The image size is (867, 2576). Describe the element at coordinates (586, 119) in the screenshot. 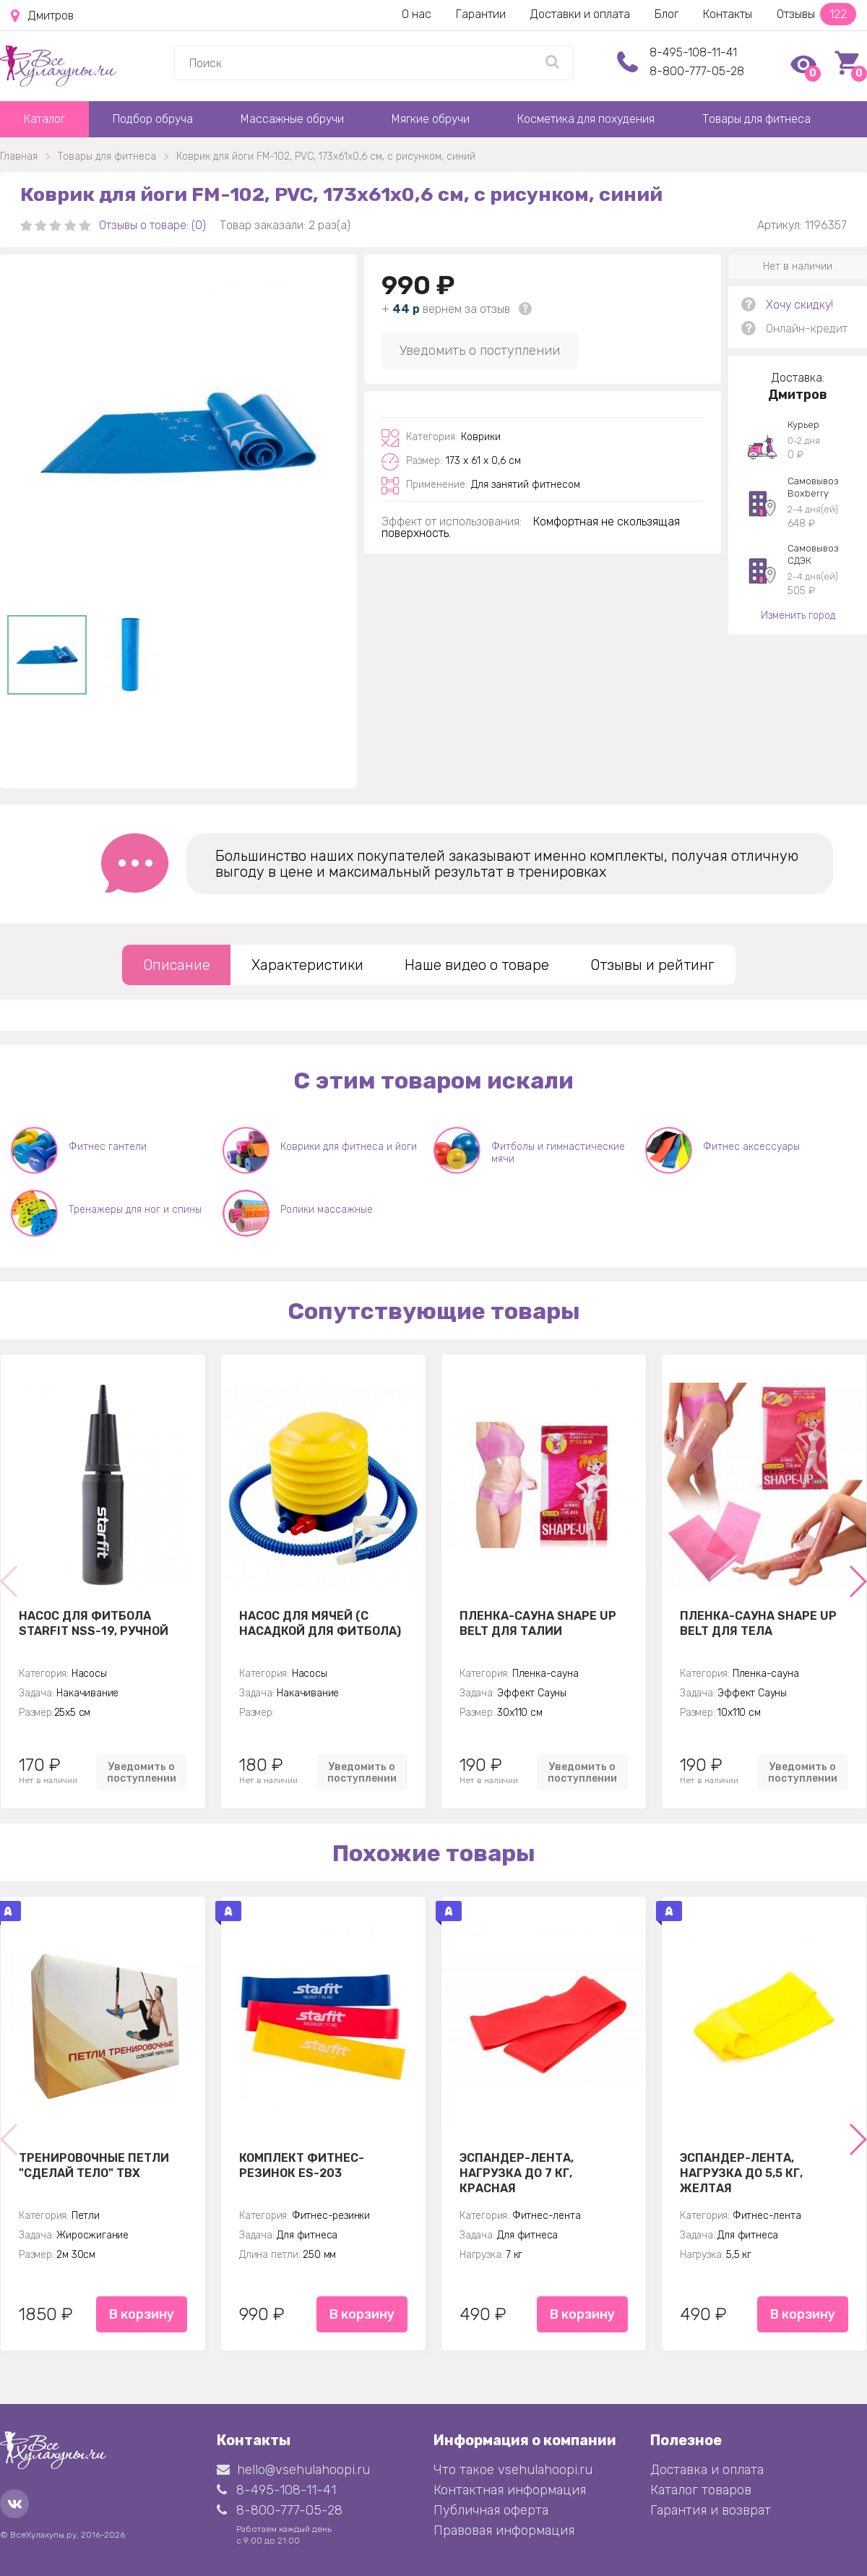

I see `Косметика для похудения` at that location.